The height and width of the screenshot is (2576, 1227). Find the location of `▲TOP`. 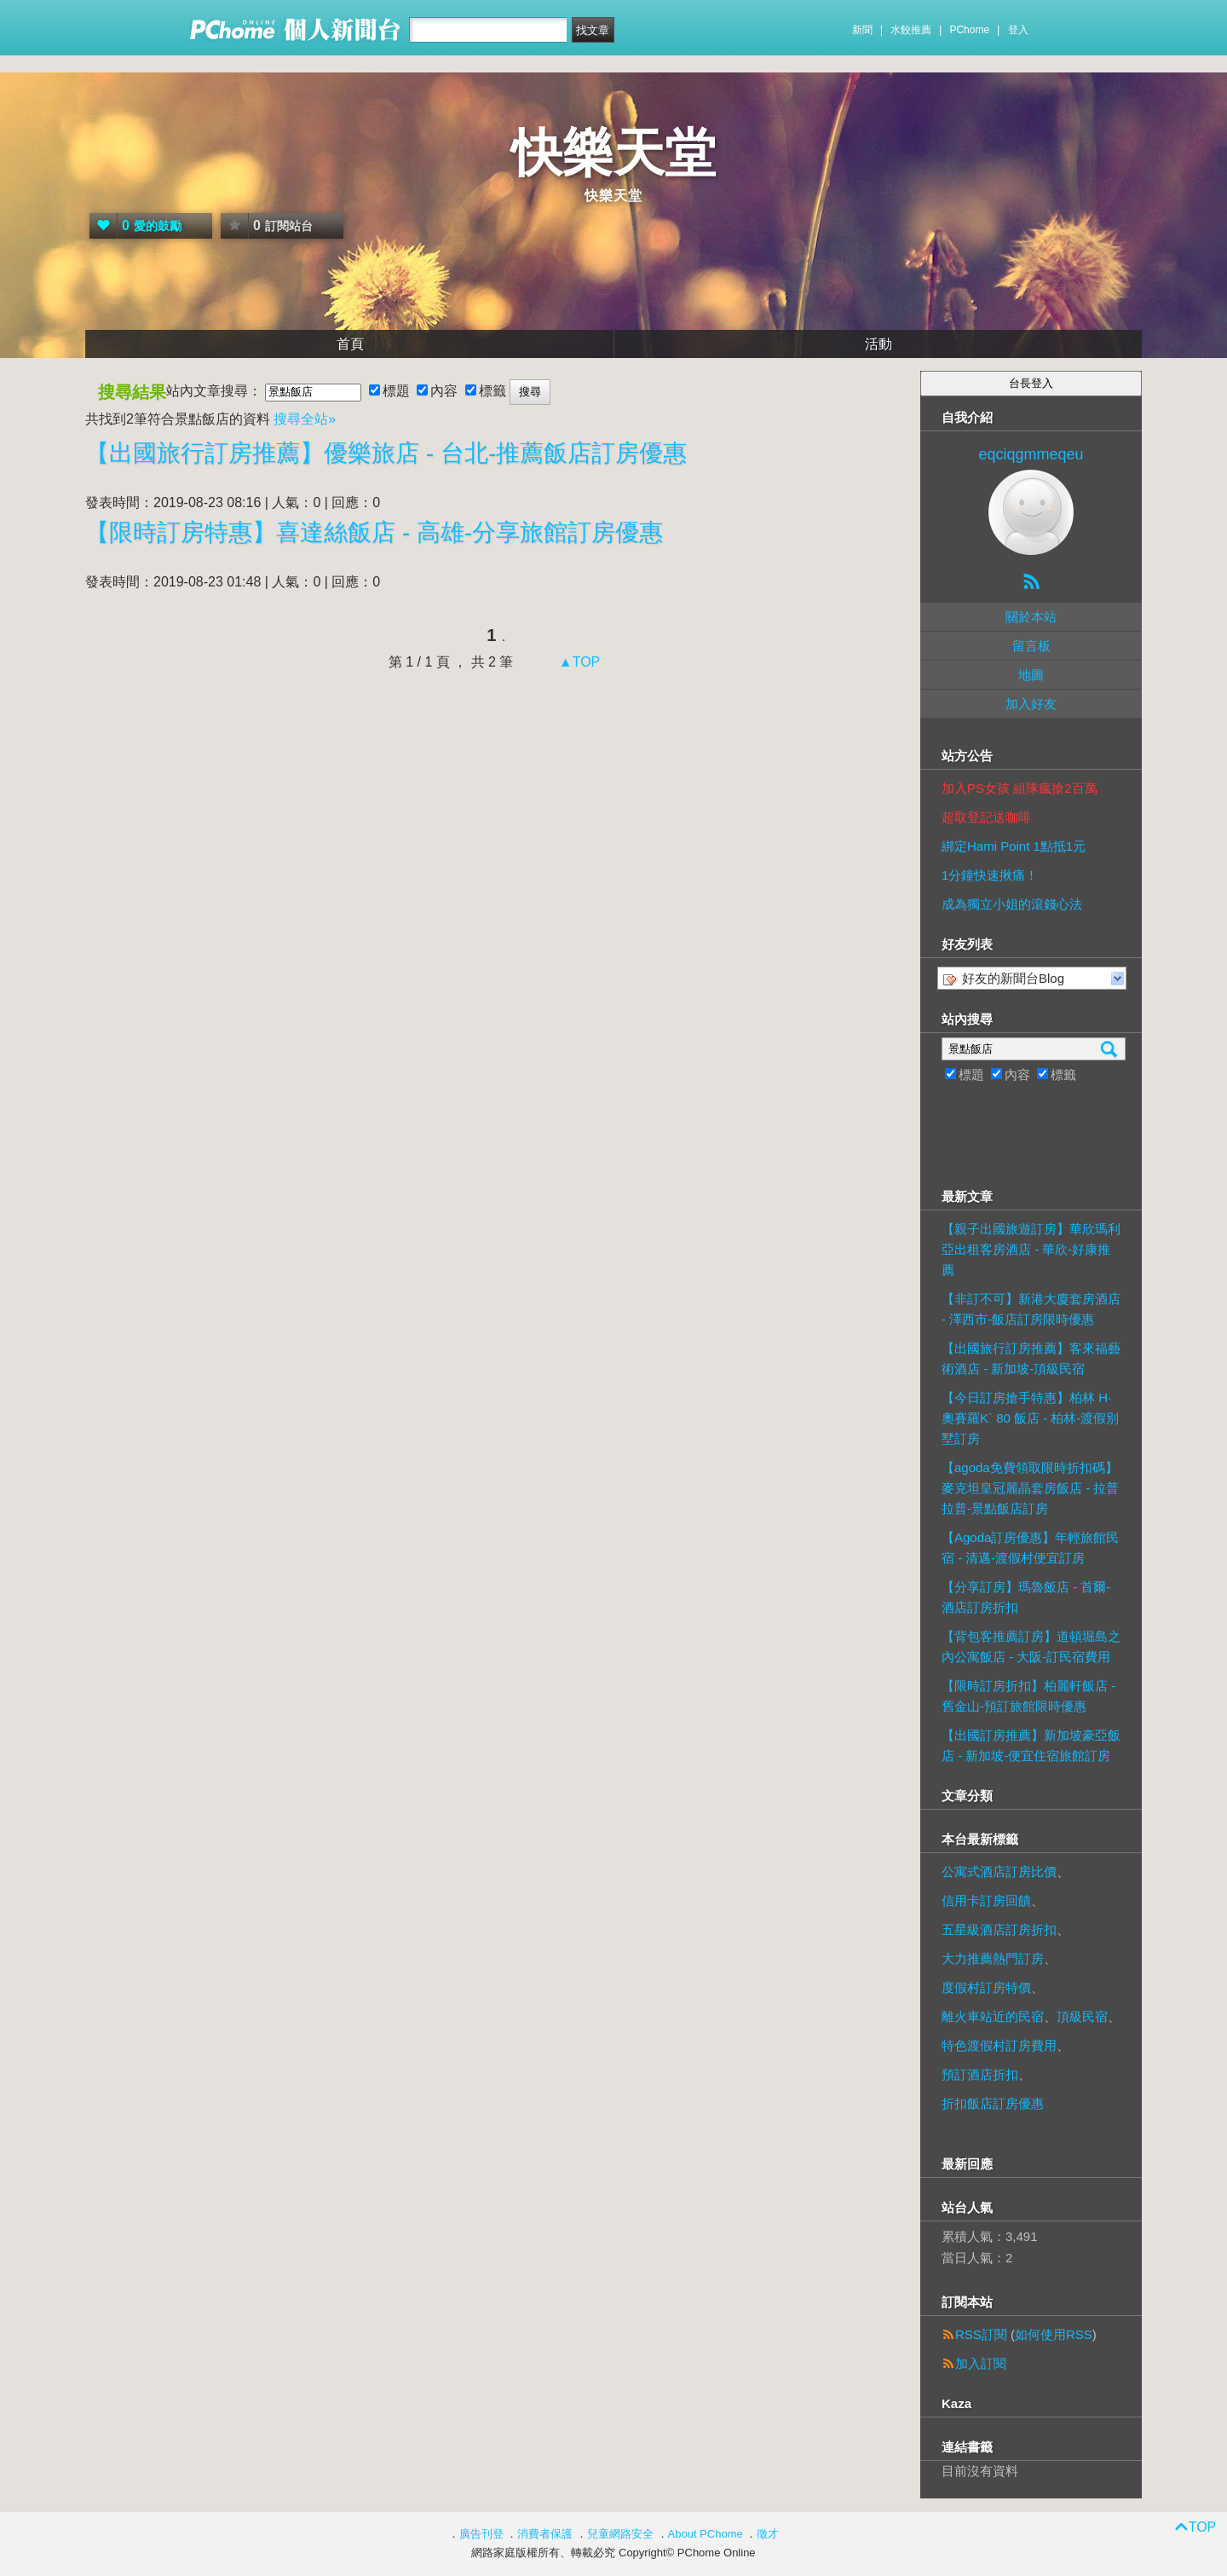

▲TOP is located at coordinates (577, 662).